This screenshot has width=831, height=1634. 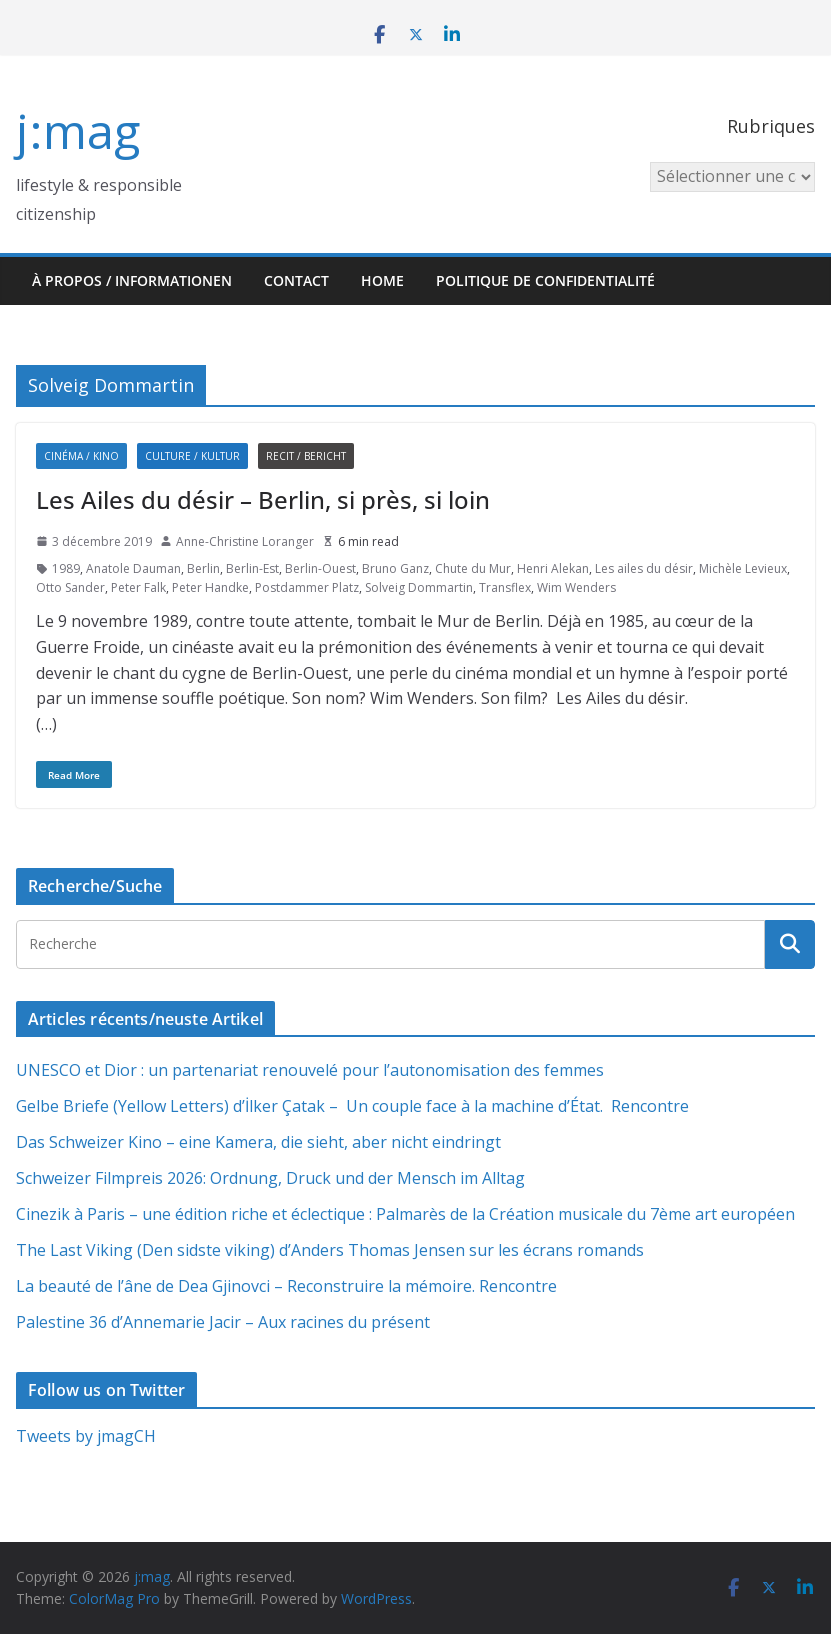 I want to click on The Last Viking (Den sidste viking) d’Anders Thomas Jensen sur les écrans romands, so click(x=330, y=1250).